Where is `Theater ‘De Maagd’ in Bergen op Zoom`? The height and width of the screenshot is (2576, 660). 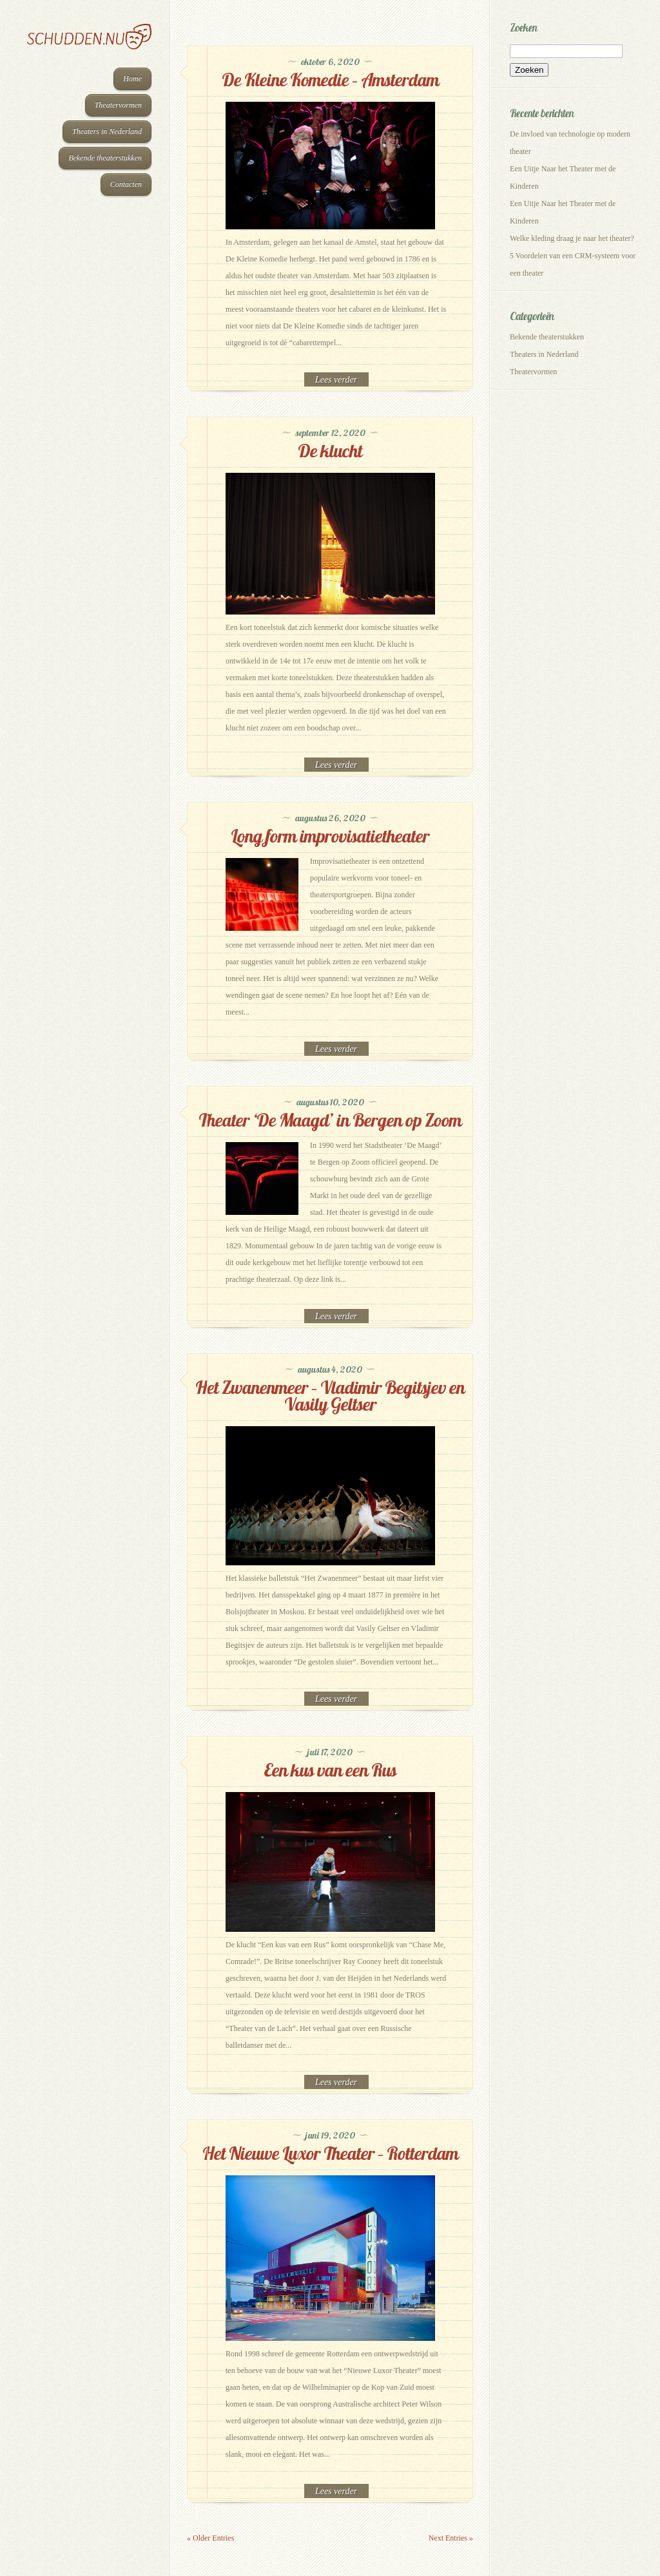
Theater ‘De Maagd’ in Bergen op Zoom is located at coordinates (330, 1120).